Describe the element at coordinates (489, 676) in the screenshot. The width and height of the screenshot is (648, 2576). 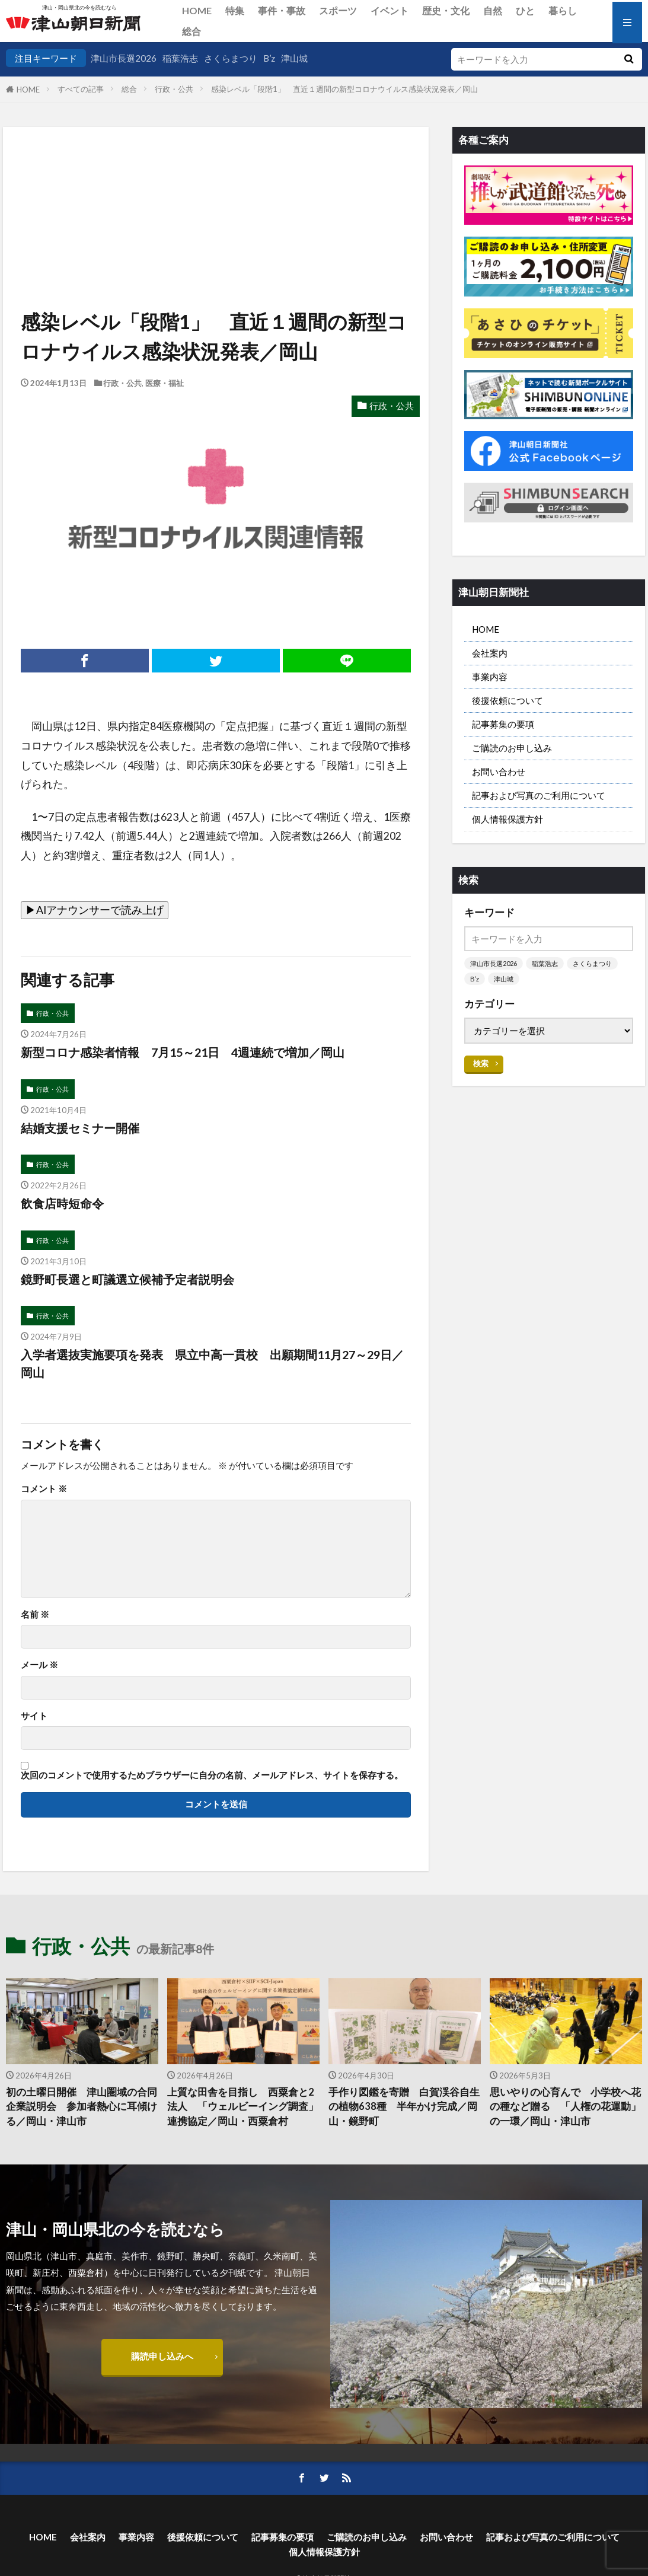
I see `事業内容` at that location.